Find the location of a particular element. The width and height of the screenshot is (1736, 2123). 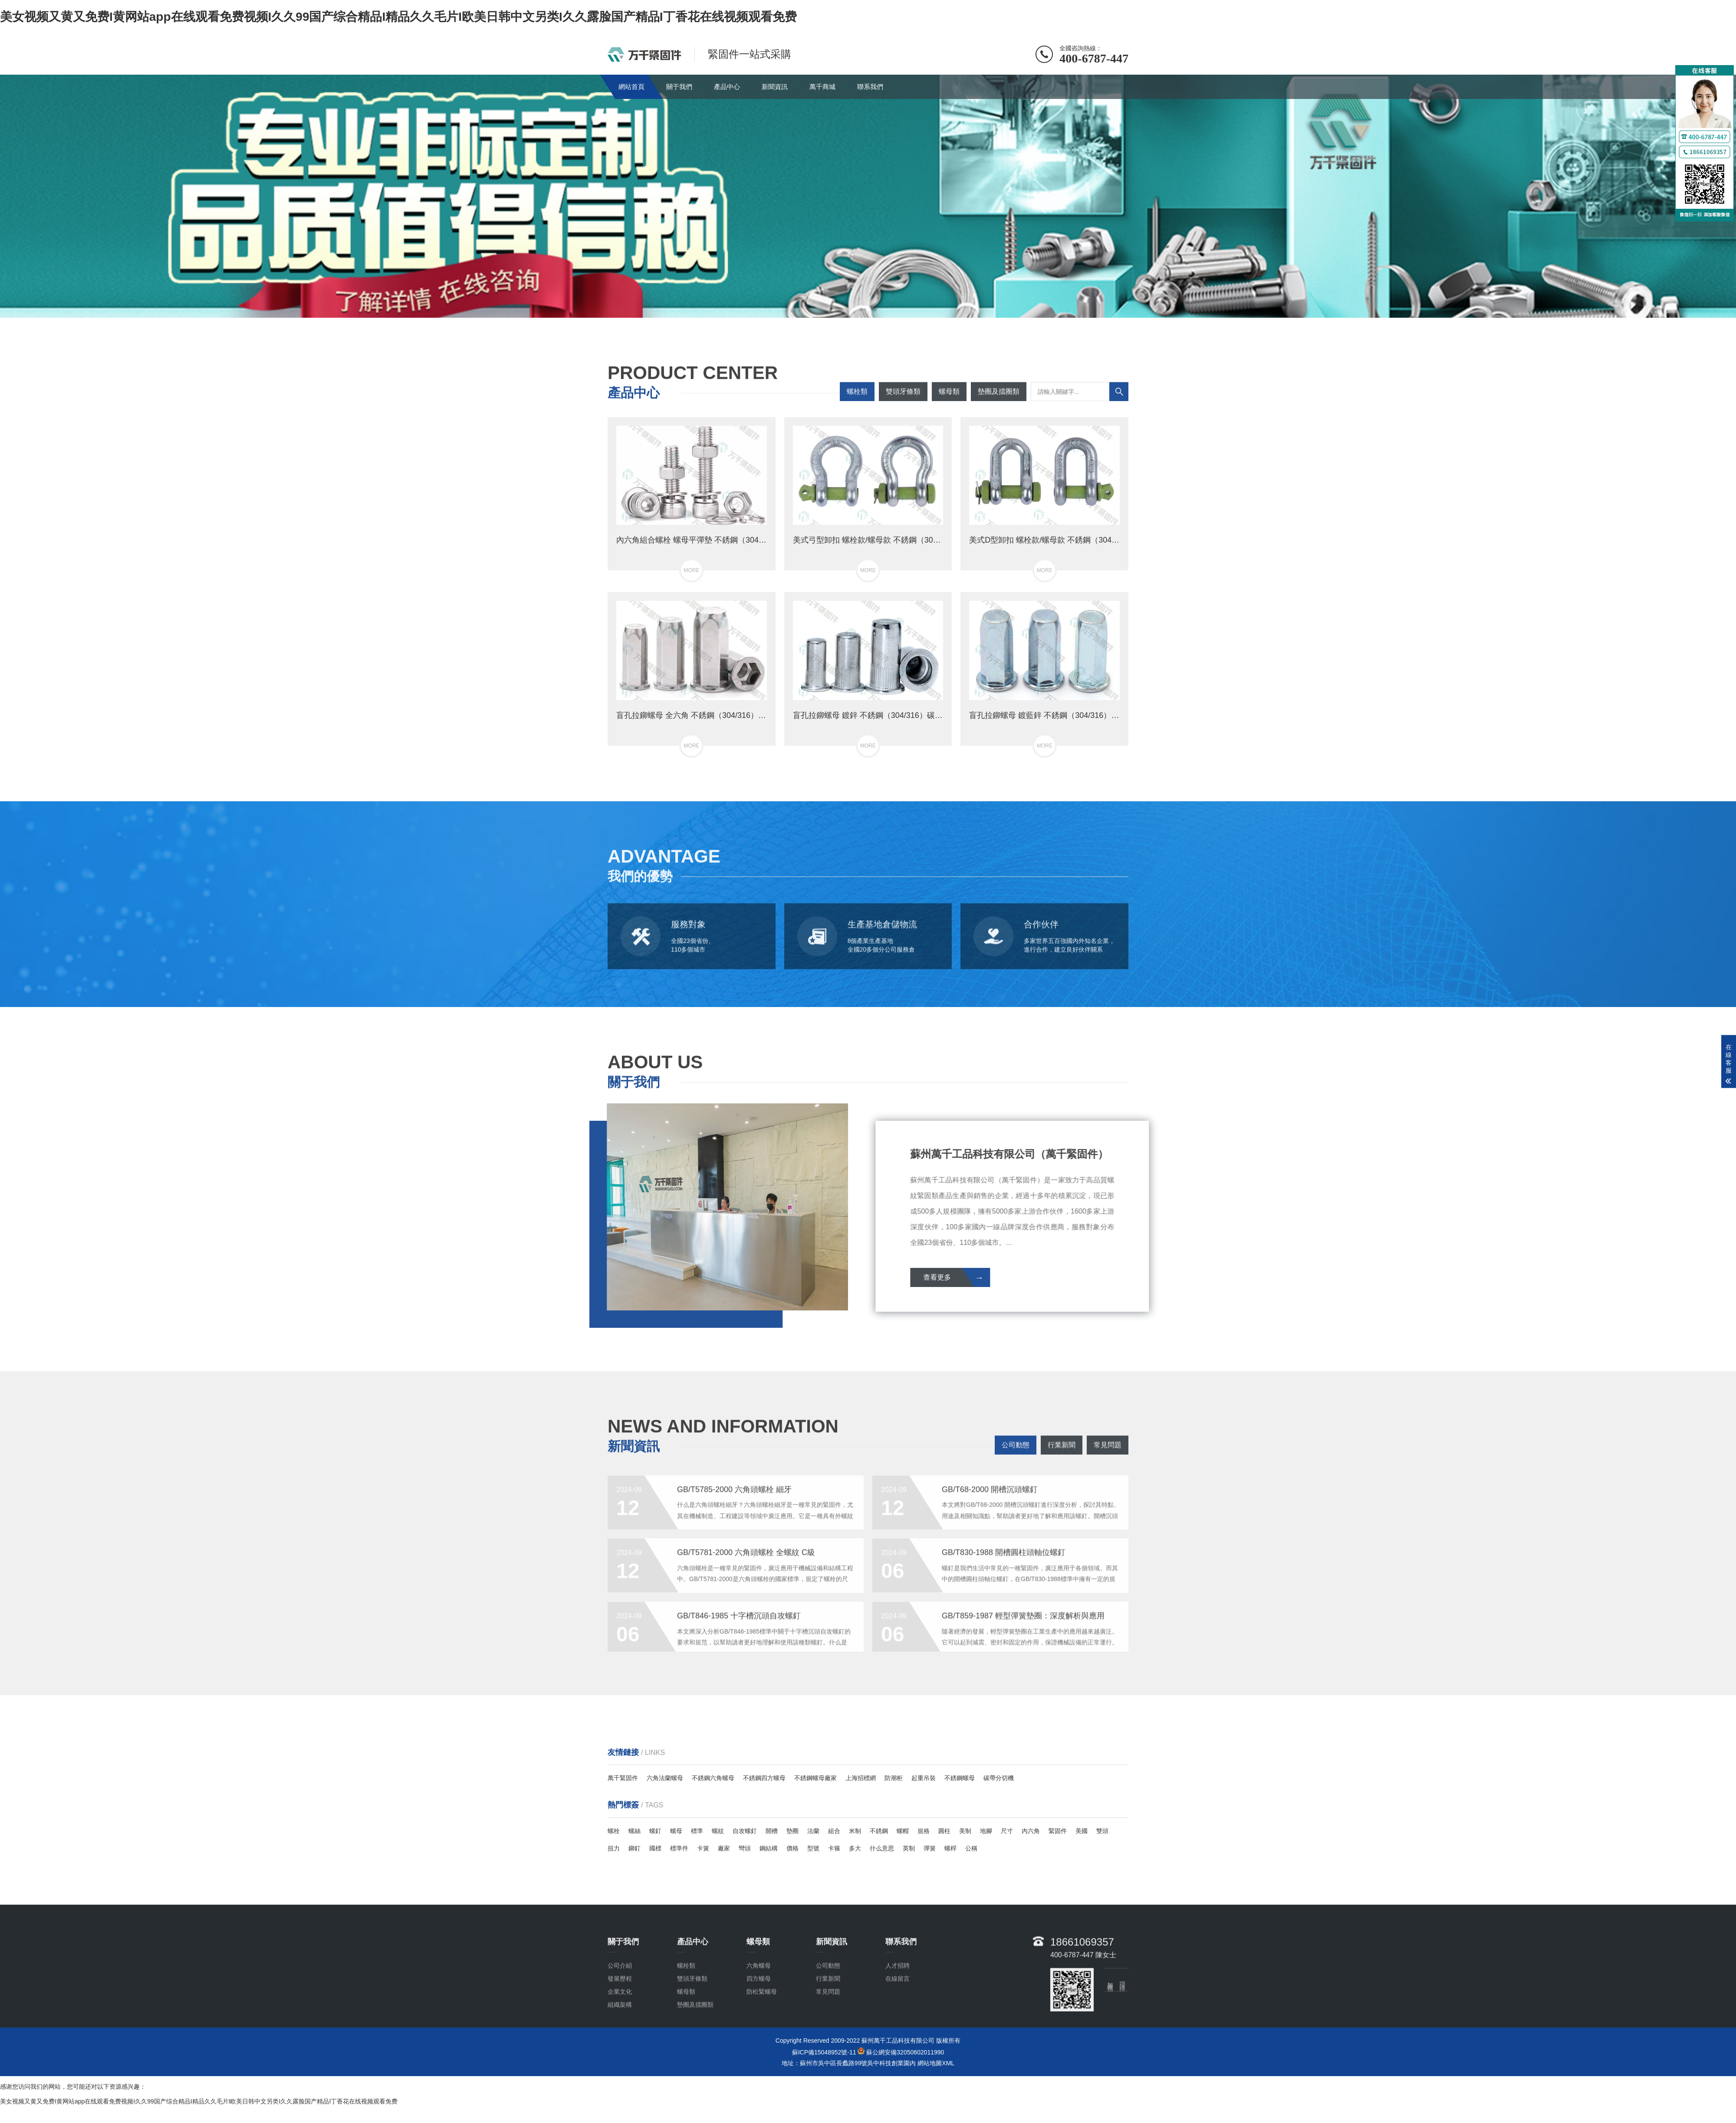

廠家 is located at coordinates (724, 1848).